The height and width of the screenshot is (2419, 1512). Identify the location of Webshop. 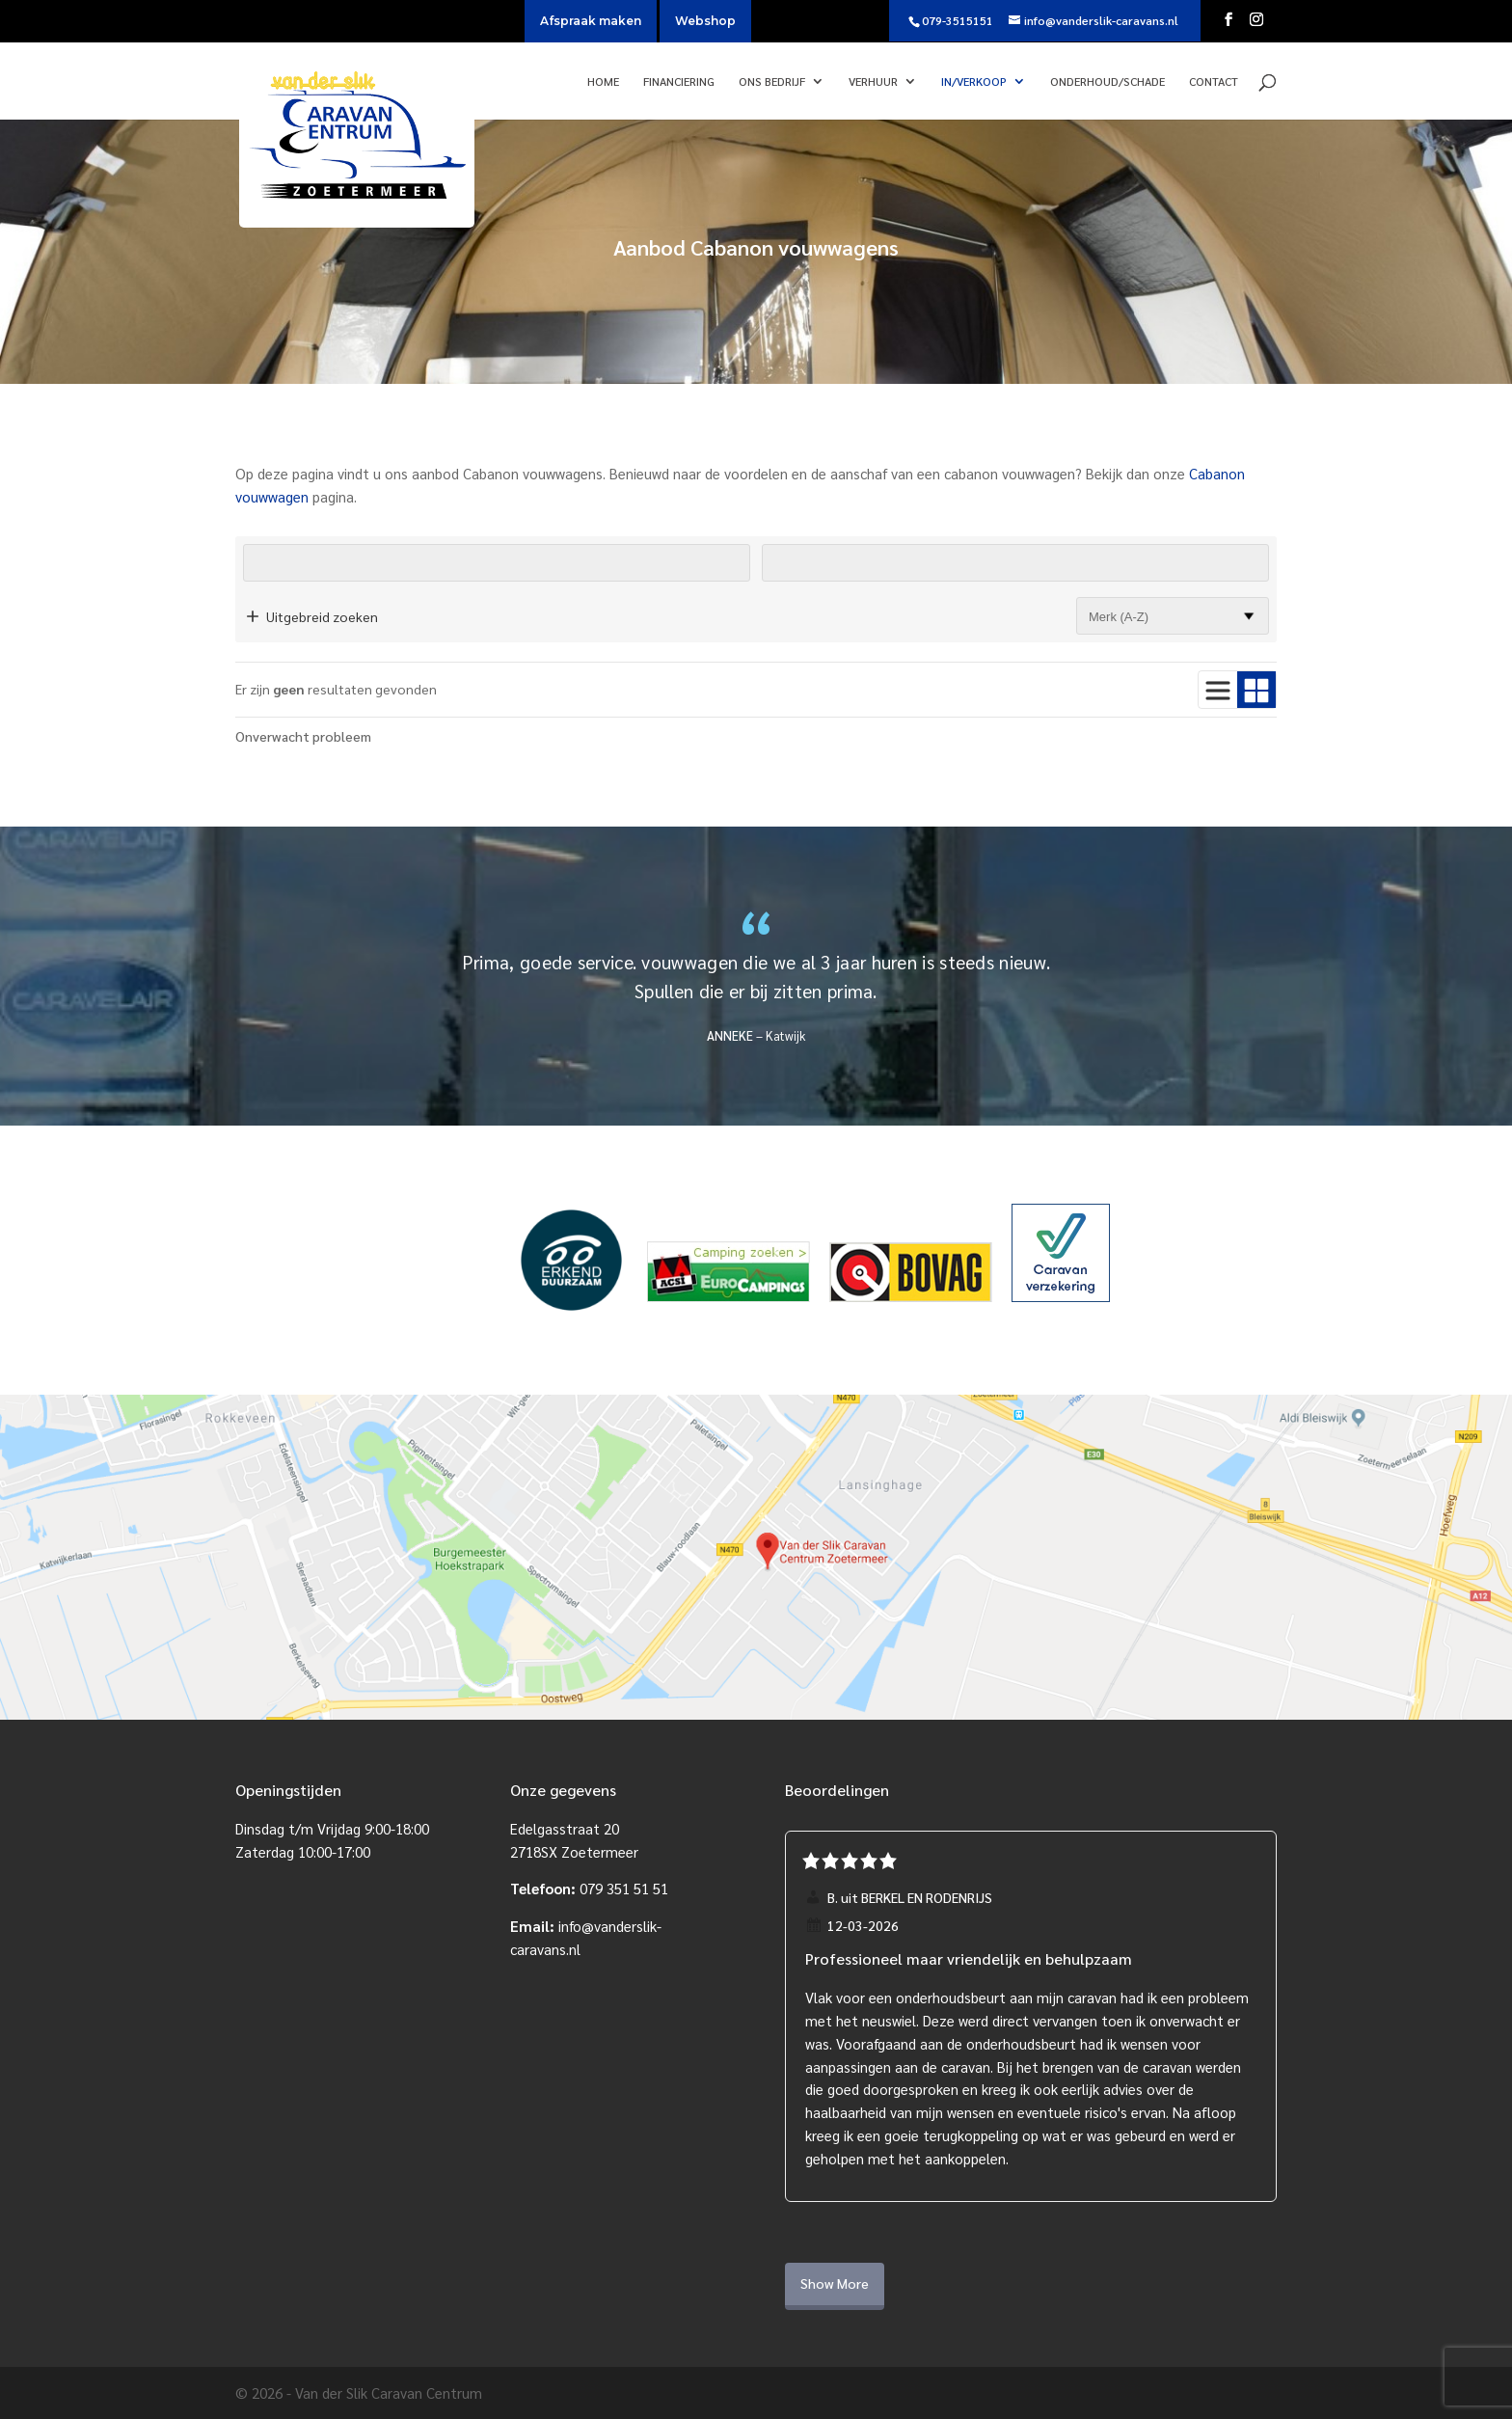
(705, 21).